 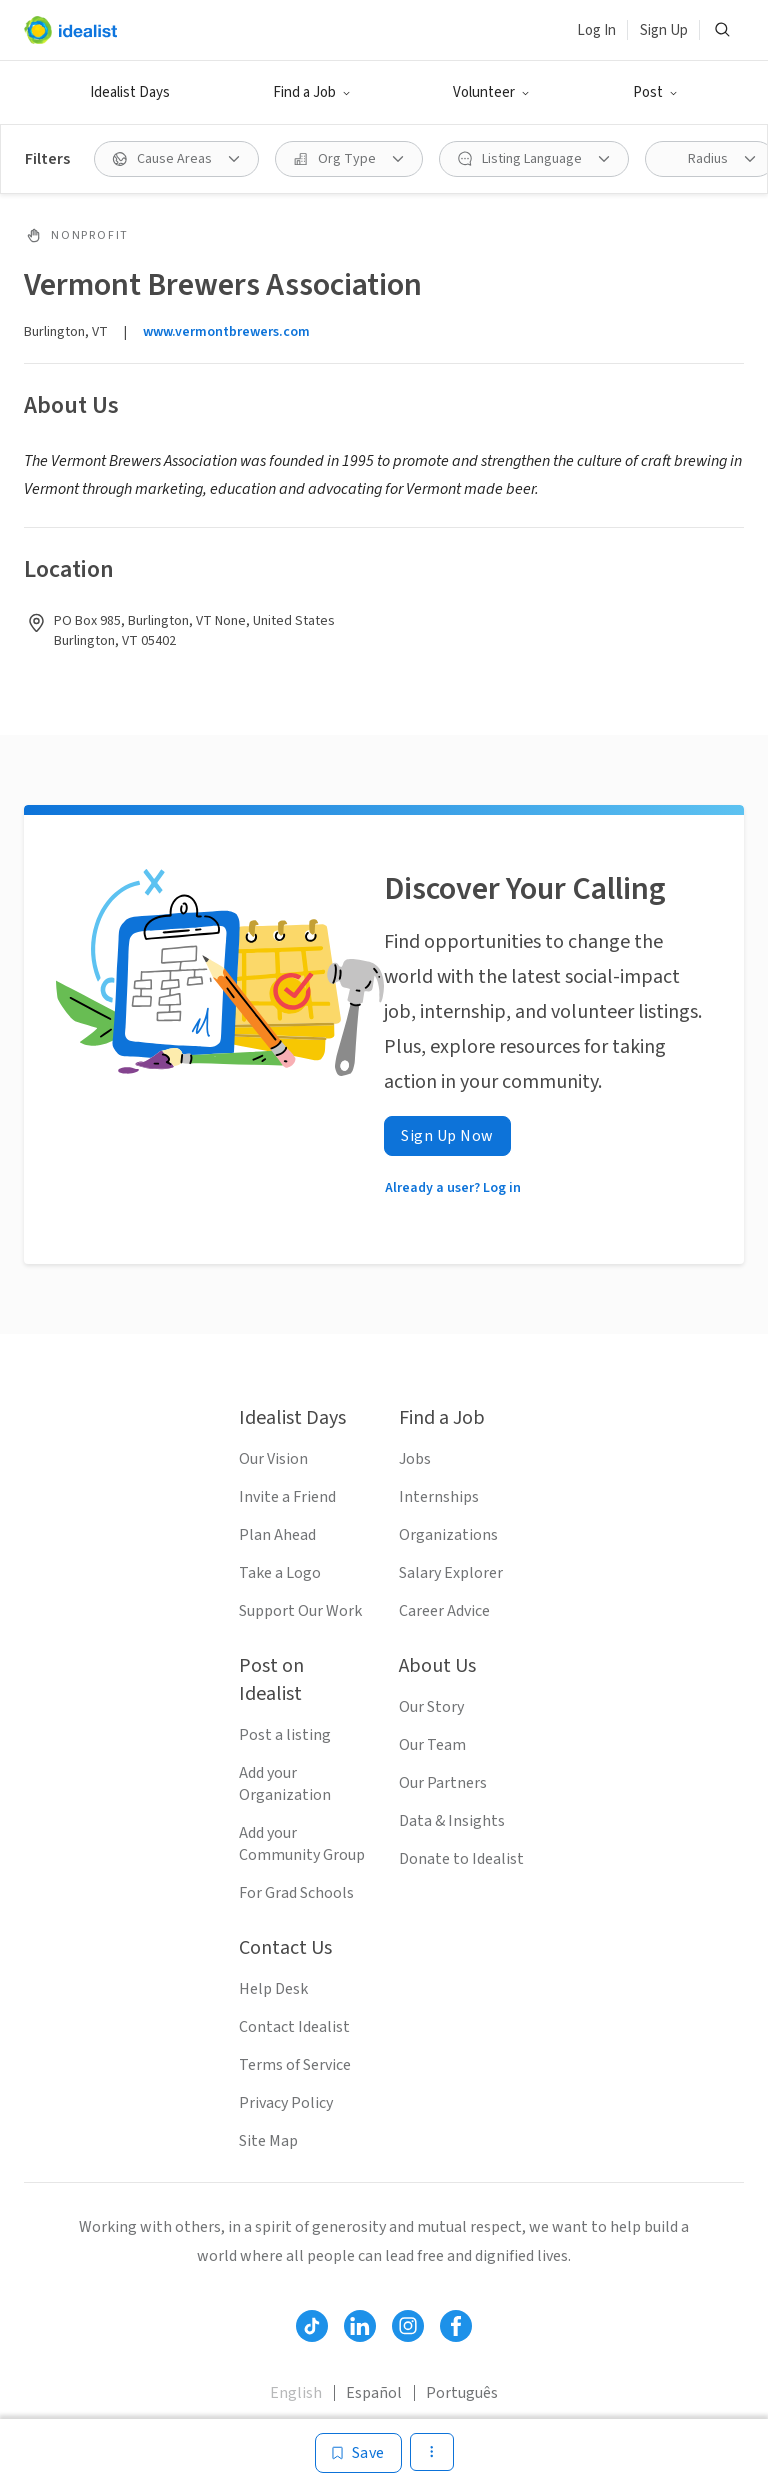 What do you see at coordinates (277, 1535) in the screenshot?
I see `Plan Ahead` at bounding box center [277, 1535].